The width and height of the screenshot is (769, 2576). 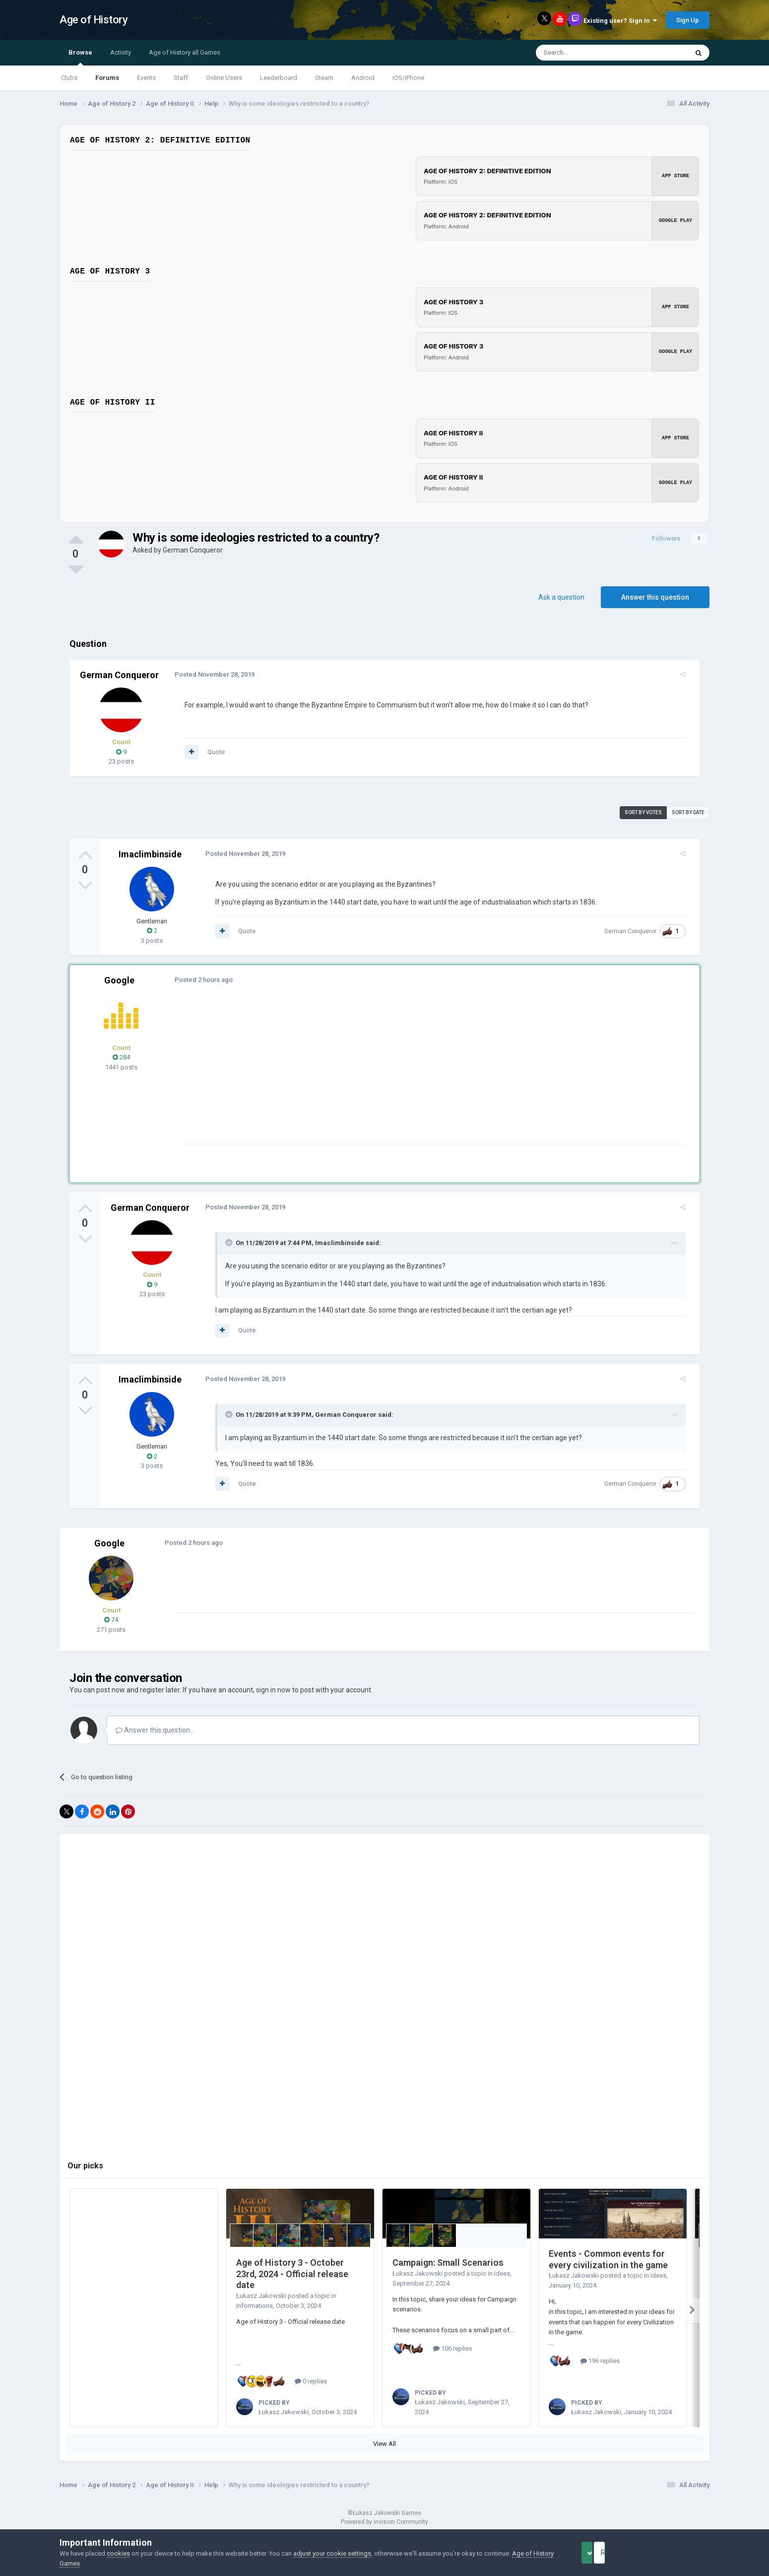 I want to click on Sort by date, so click(x=688, y=812).